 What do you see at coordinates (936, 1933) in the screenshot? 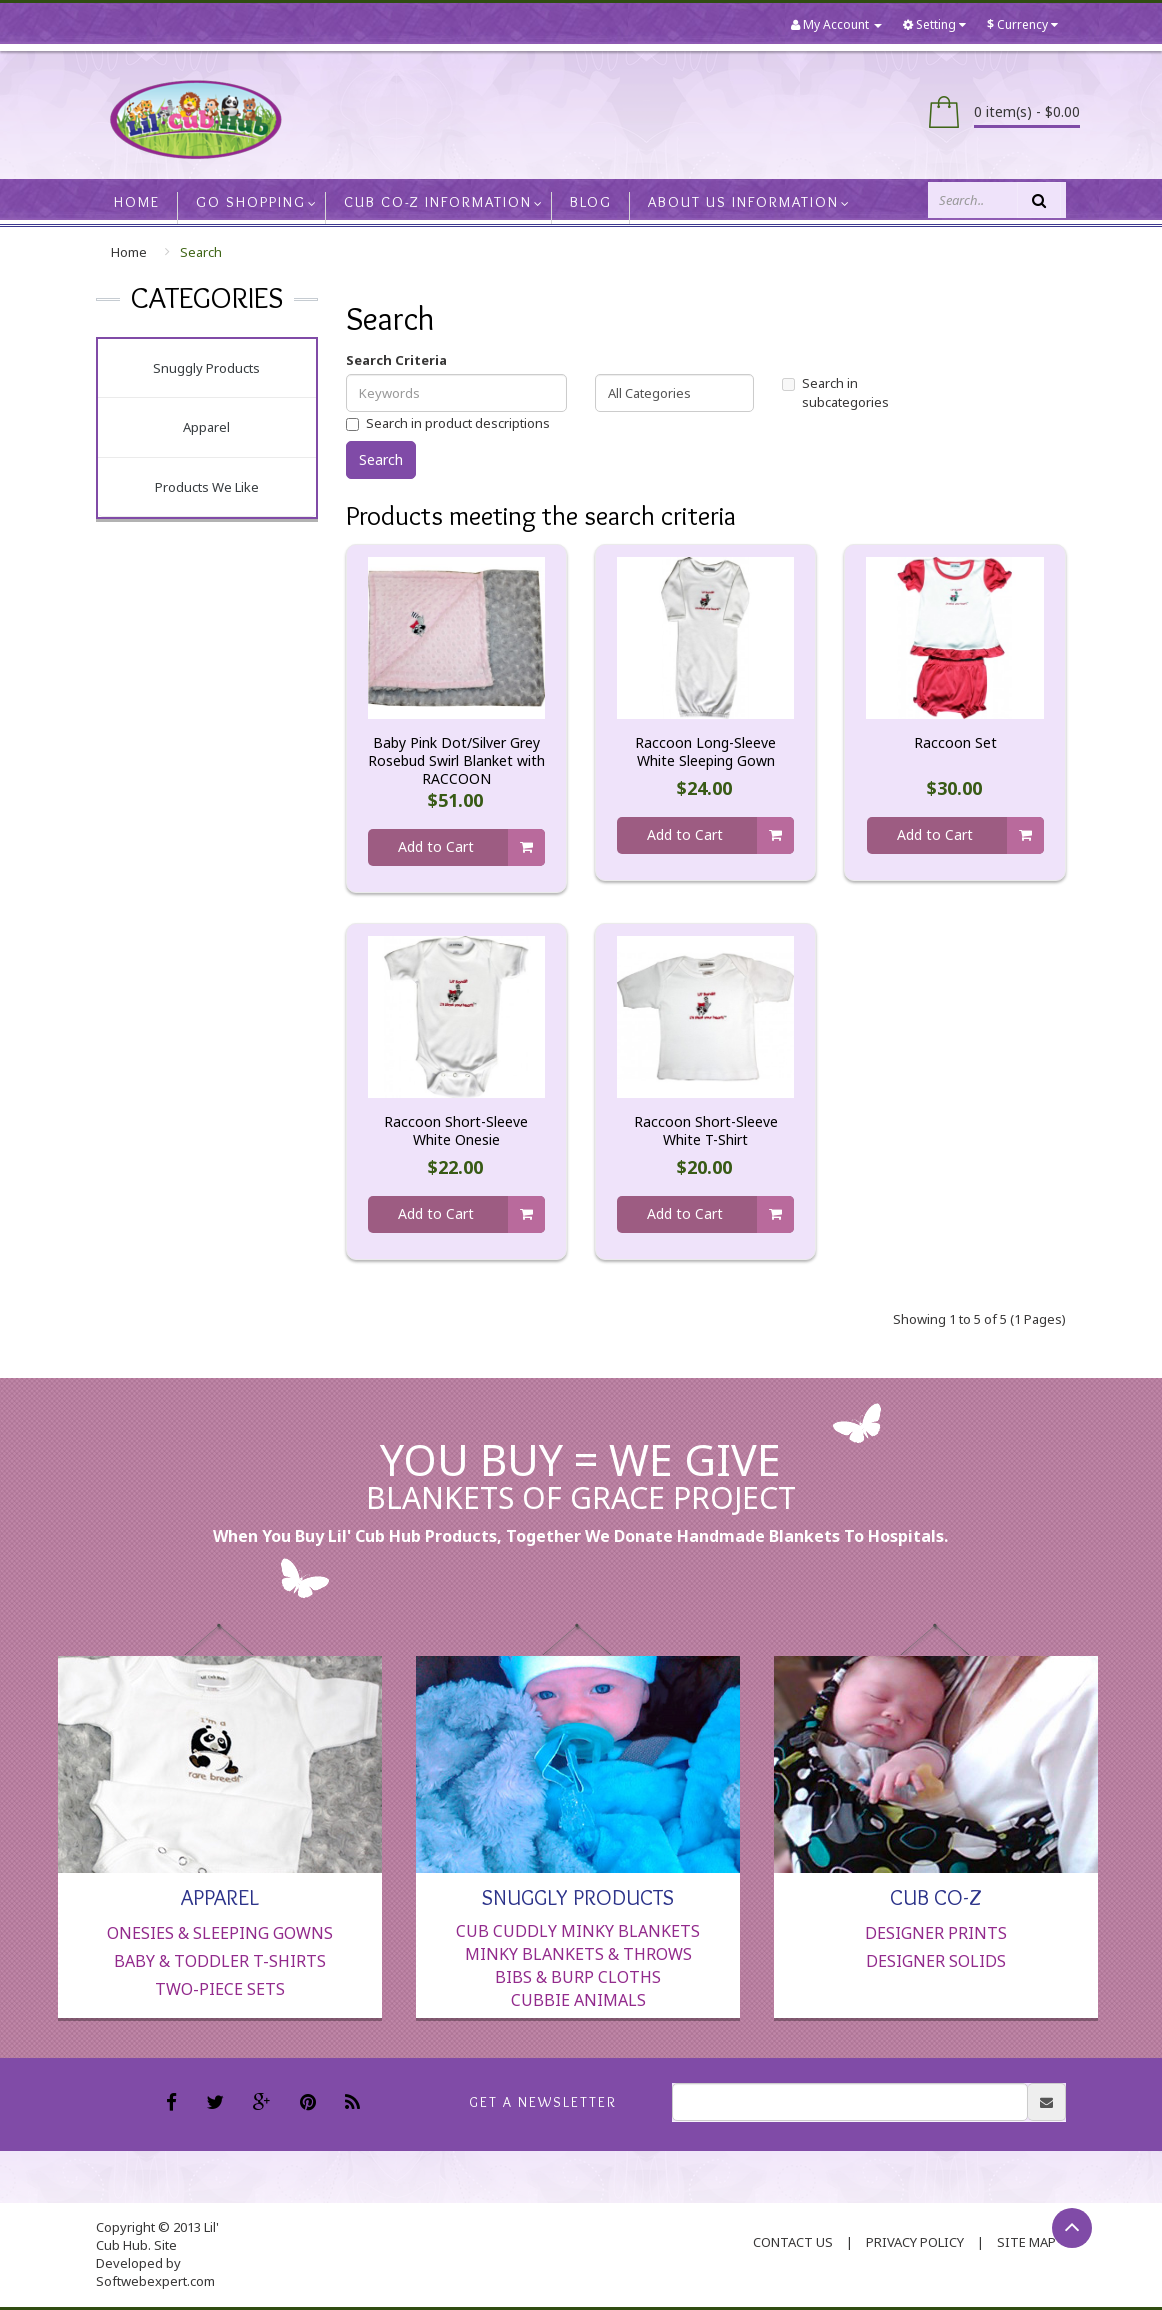
I see `Designer Prints` at bounding box center [936, 1933].